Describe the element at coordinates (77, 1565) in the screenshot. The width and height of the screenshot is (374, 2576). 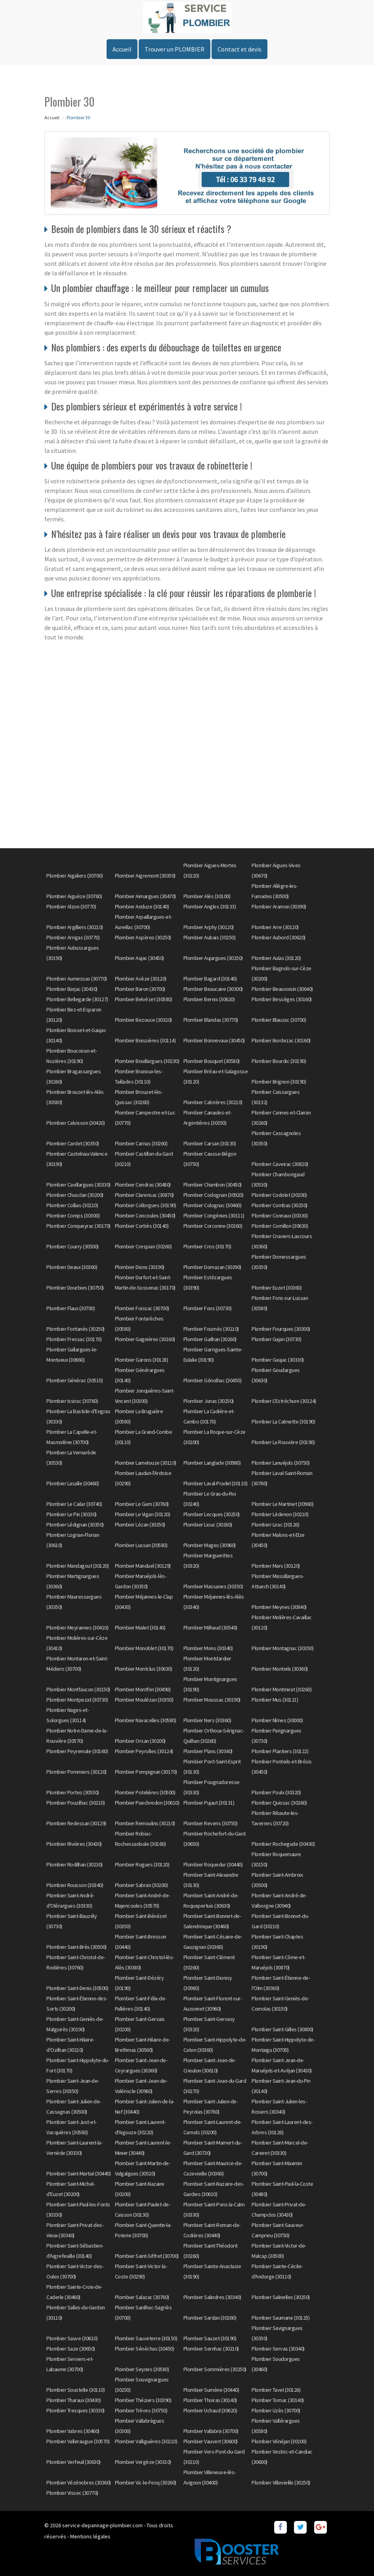
I see `Plombier Mandagout (30120)` at that location.